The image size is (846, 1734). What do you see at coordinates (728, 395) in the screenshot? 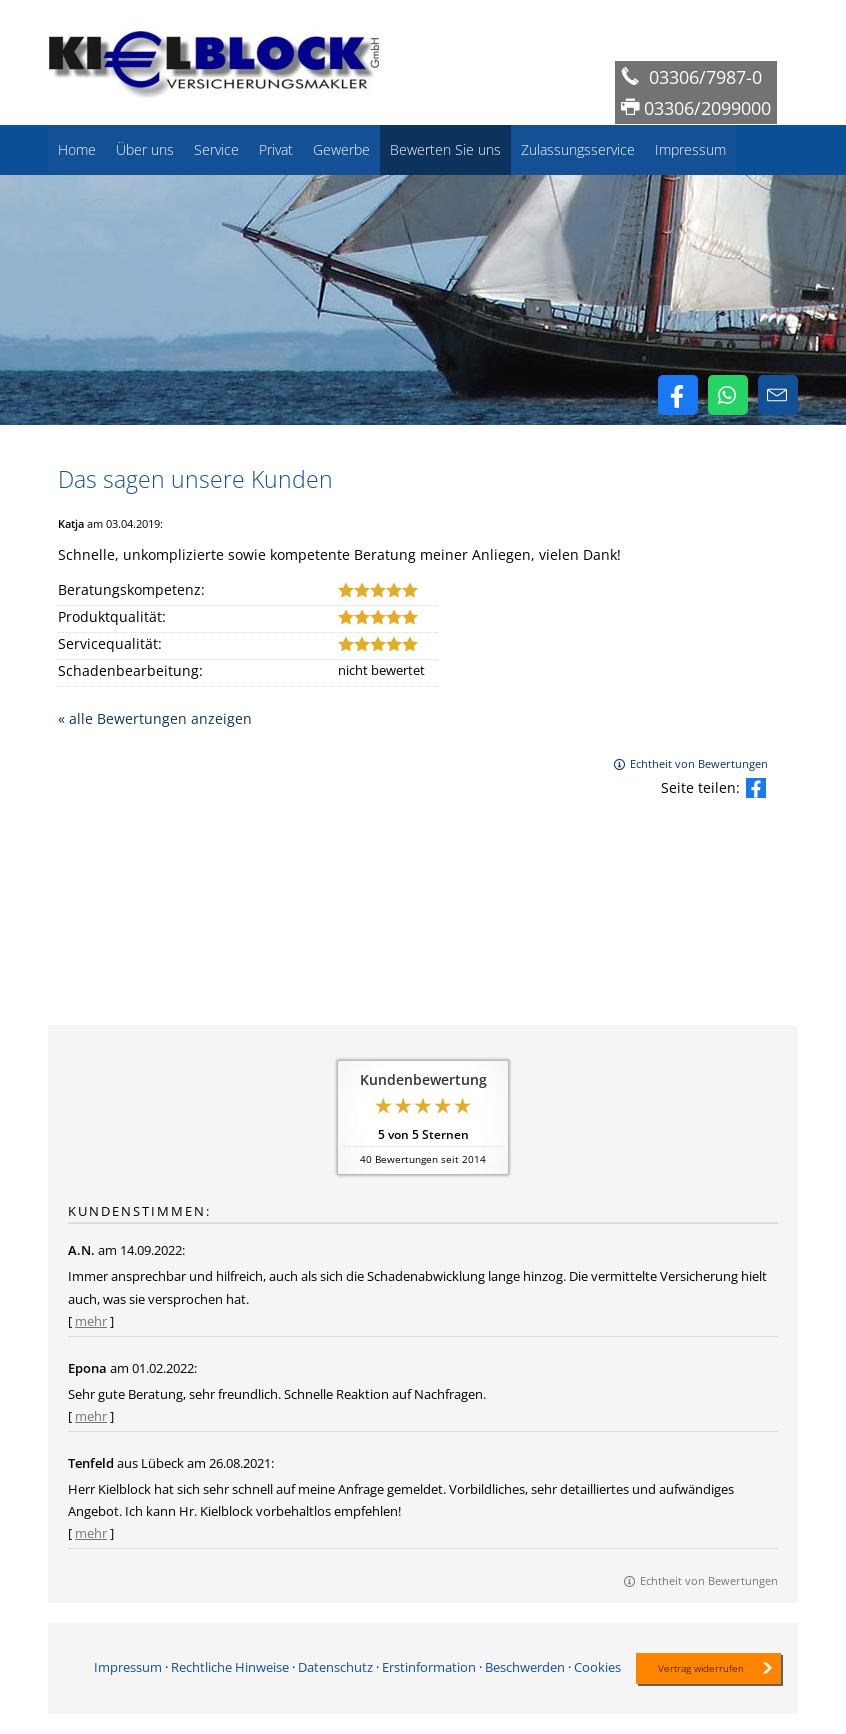
I see `[WhatsApp-Nachricht senden (&ouml;ffnet in einem neuen Tab)]` at bounding box center [728, 395].